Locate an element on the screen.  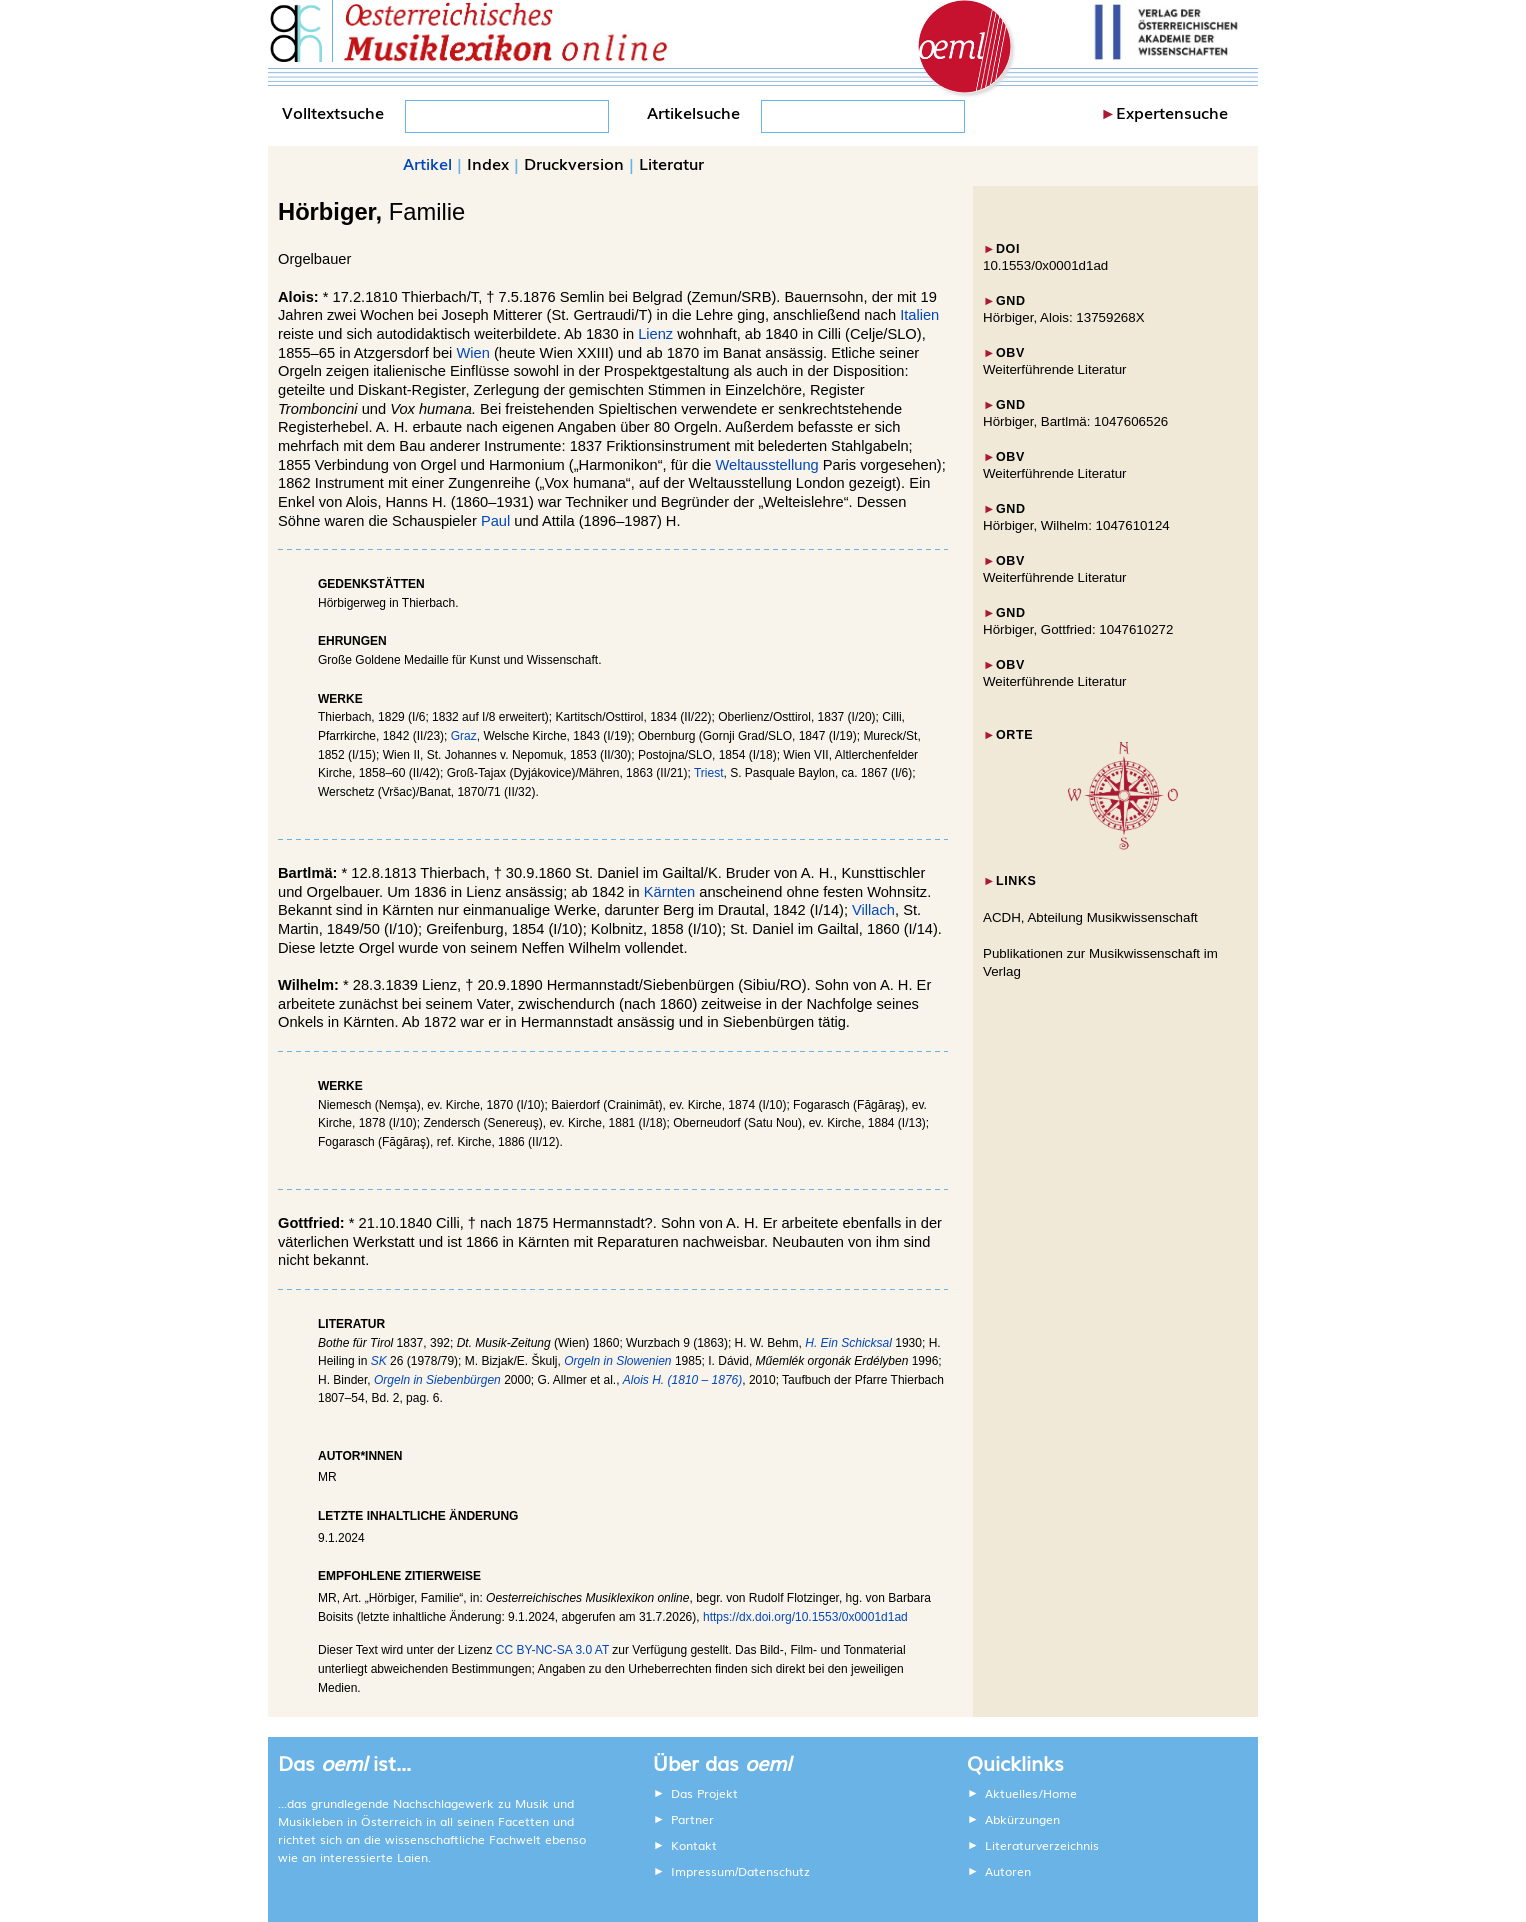
Hörbiger, Alois: 13759268X is located at coordinates (1064, 317).